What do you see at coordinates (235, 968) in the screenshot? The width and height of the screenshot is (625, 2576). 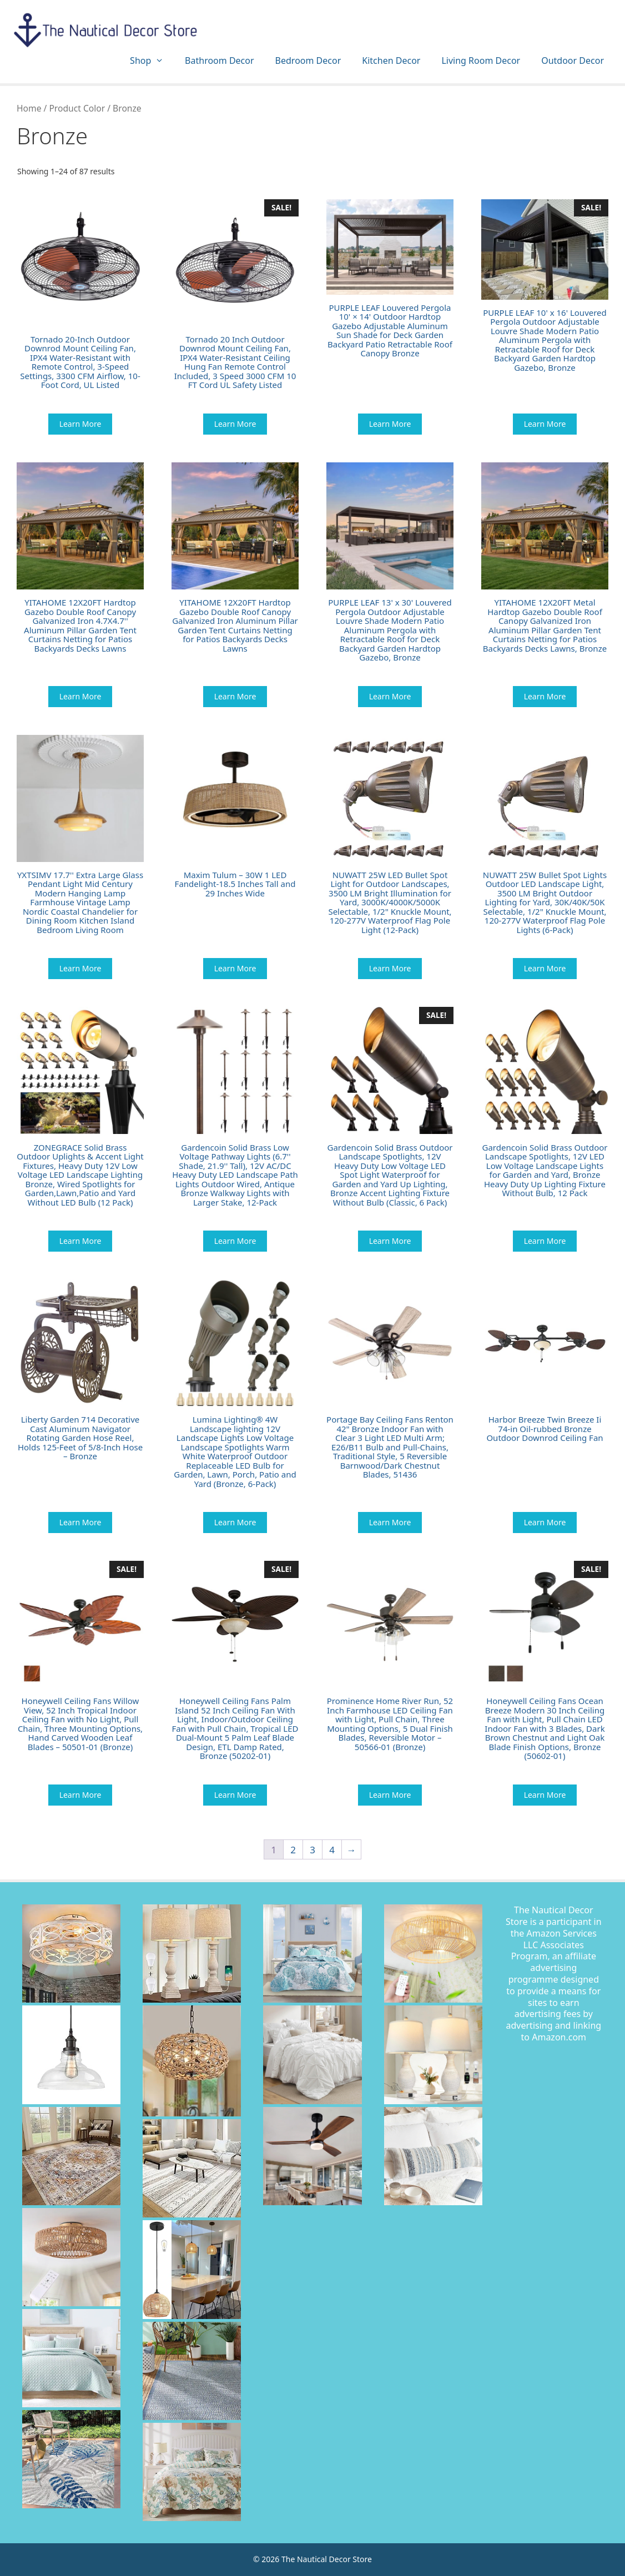 I see `Learn More [Buy “Maxim Tulum - 30W 1 LED Fandelight-18.5 Inches Tall and 29 Inches Wide”]` at bounding box center [235, 968].